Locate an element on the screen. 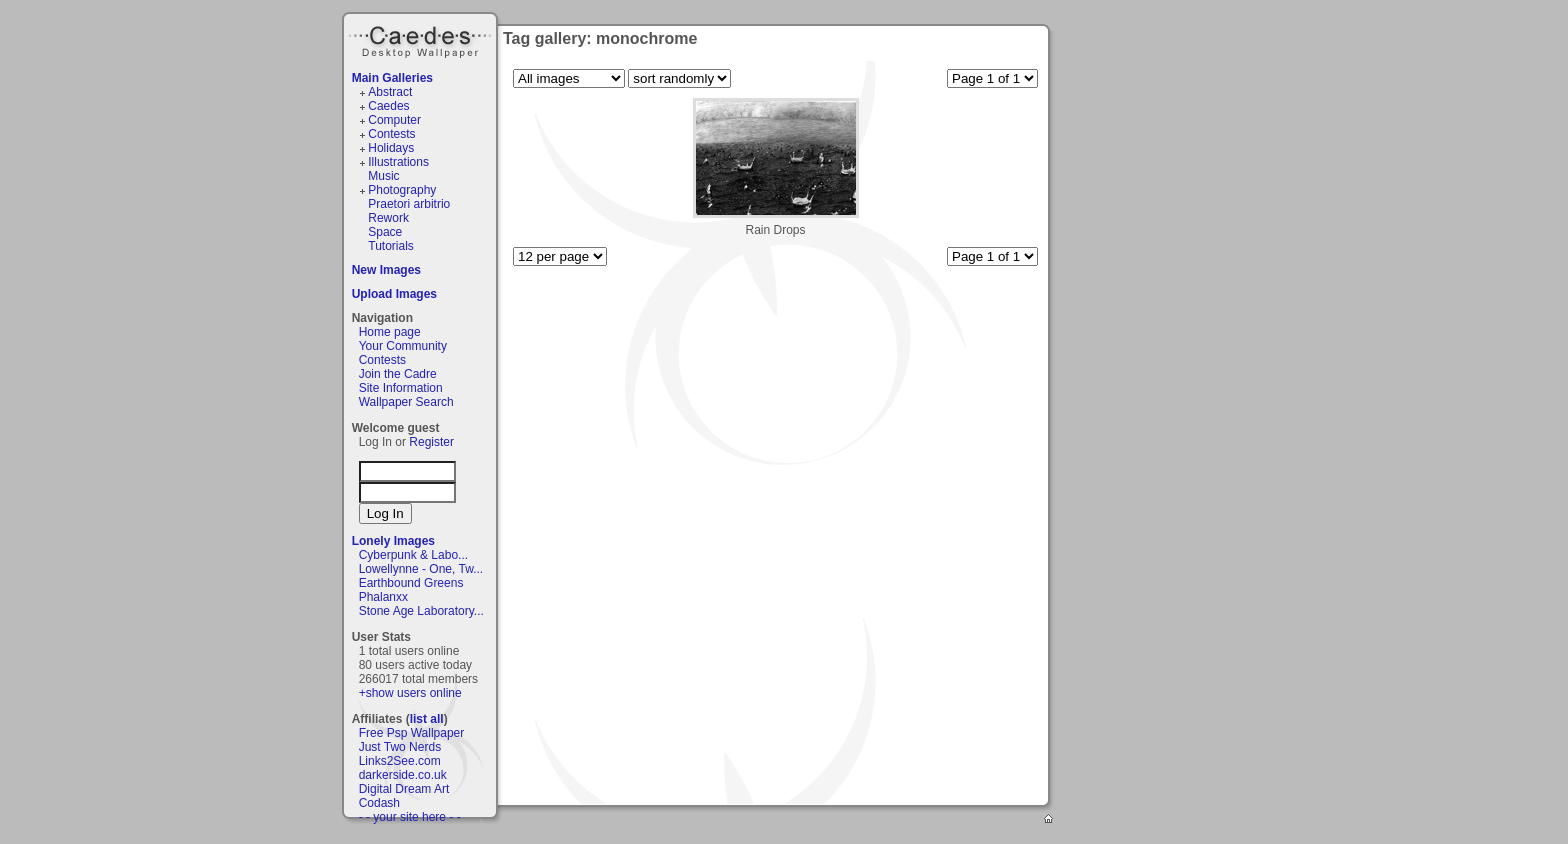 Image resolution: width=1568 pixels, height=844 pixels. Rework is located at coordinates (388, 218).